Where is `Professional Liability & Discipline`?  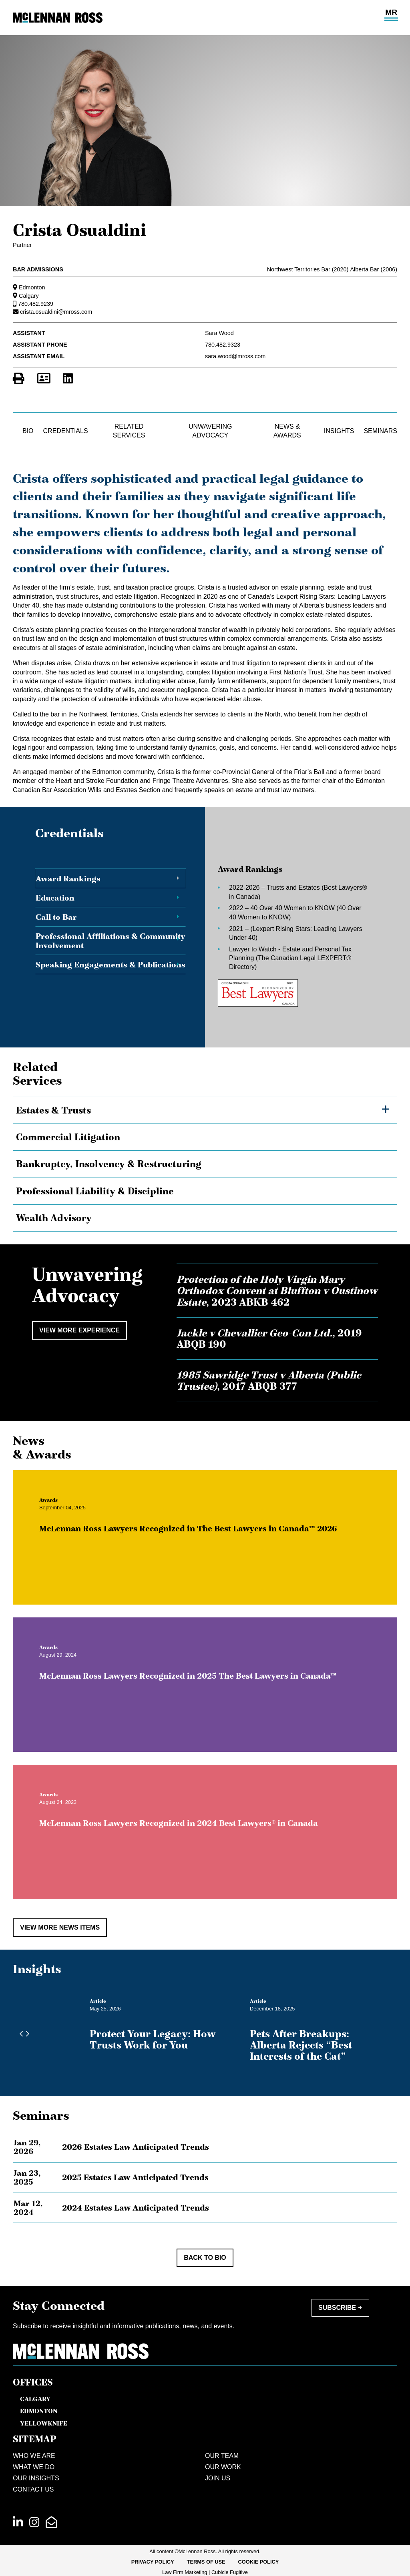
Professional Liability & Discipline is located at coordinates (95, 1191).